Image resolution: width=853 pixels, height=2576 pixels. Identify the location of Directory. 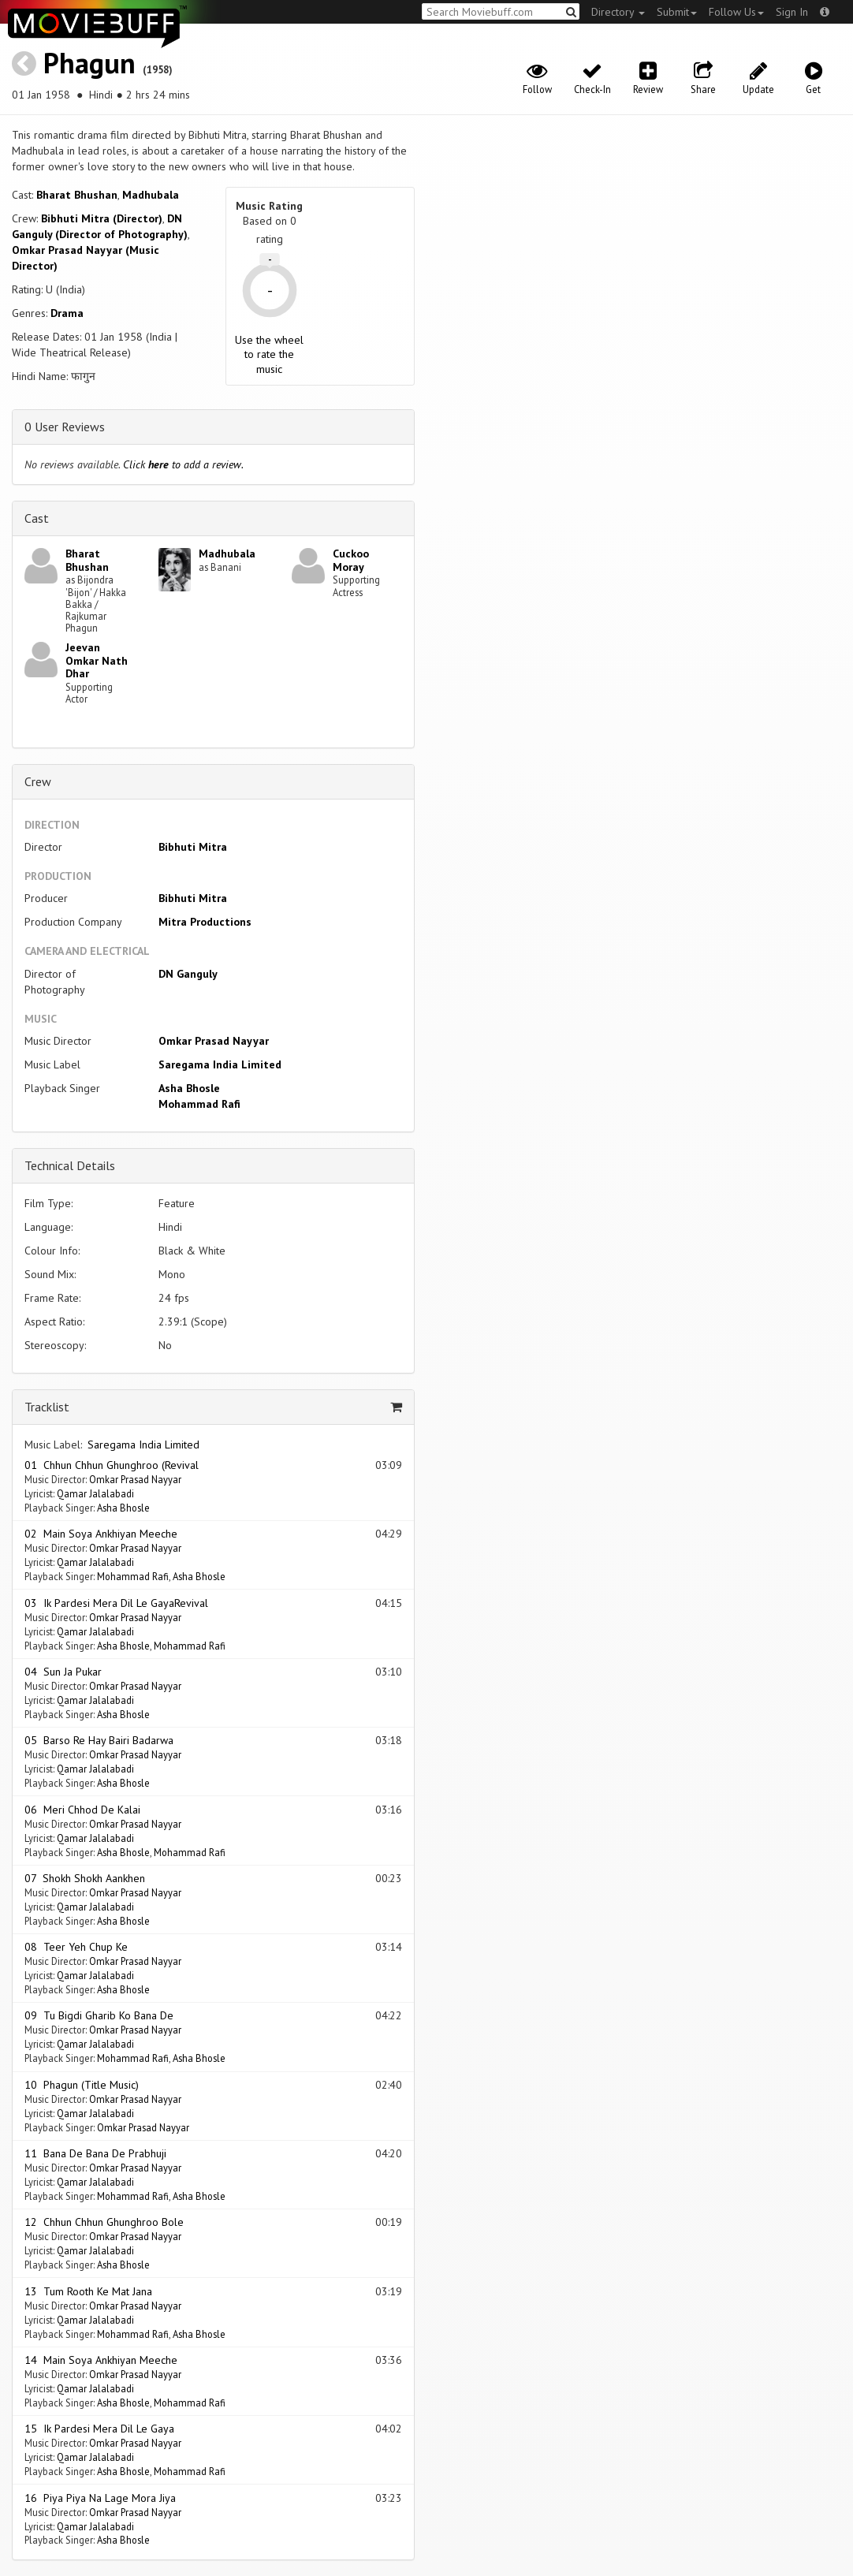
(618, 12).